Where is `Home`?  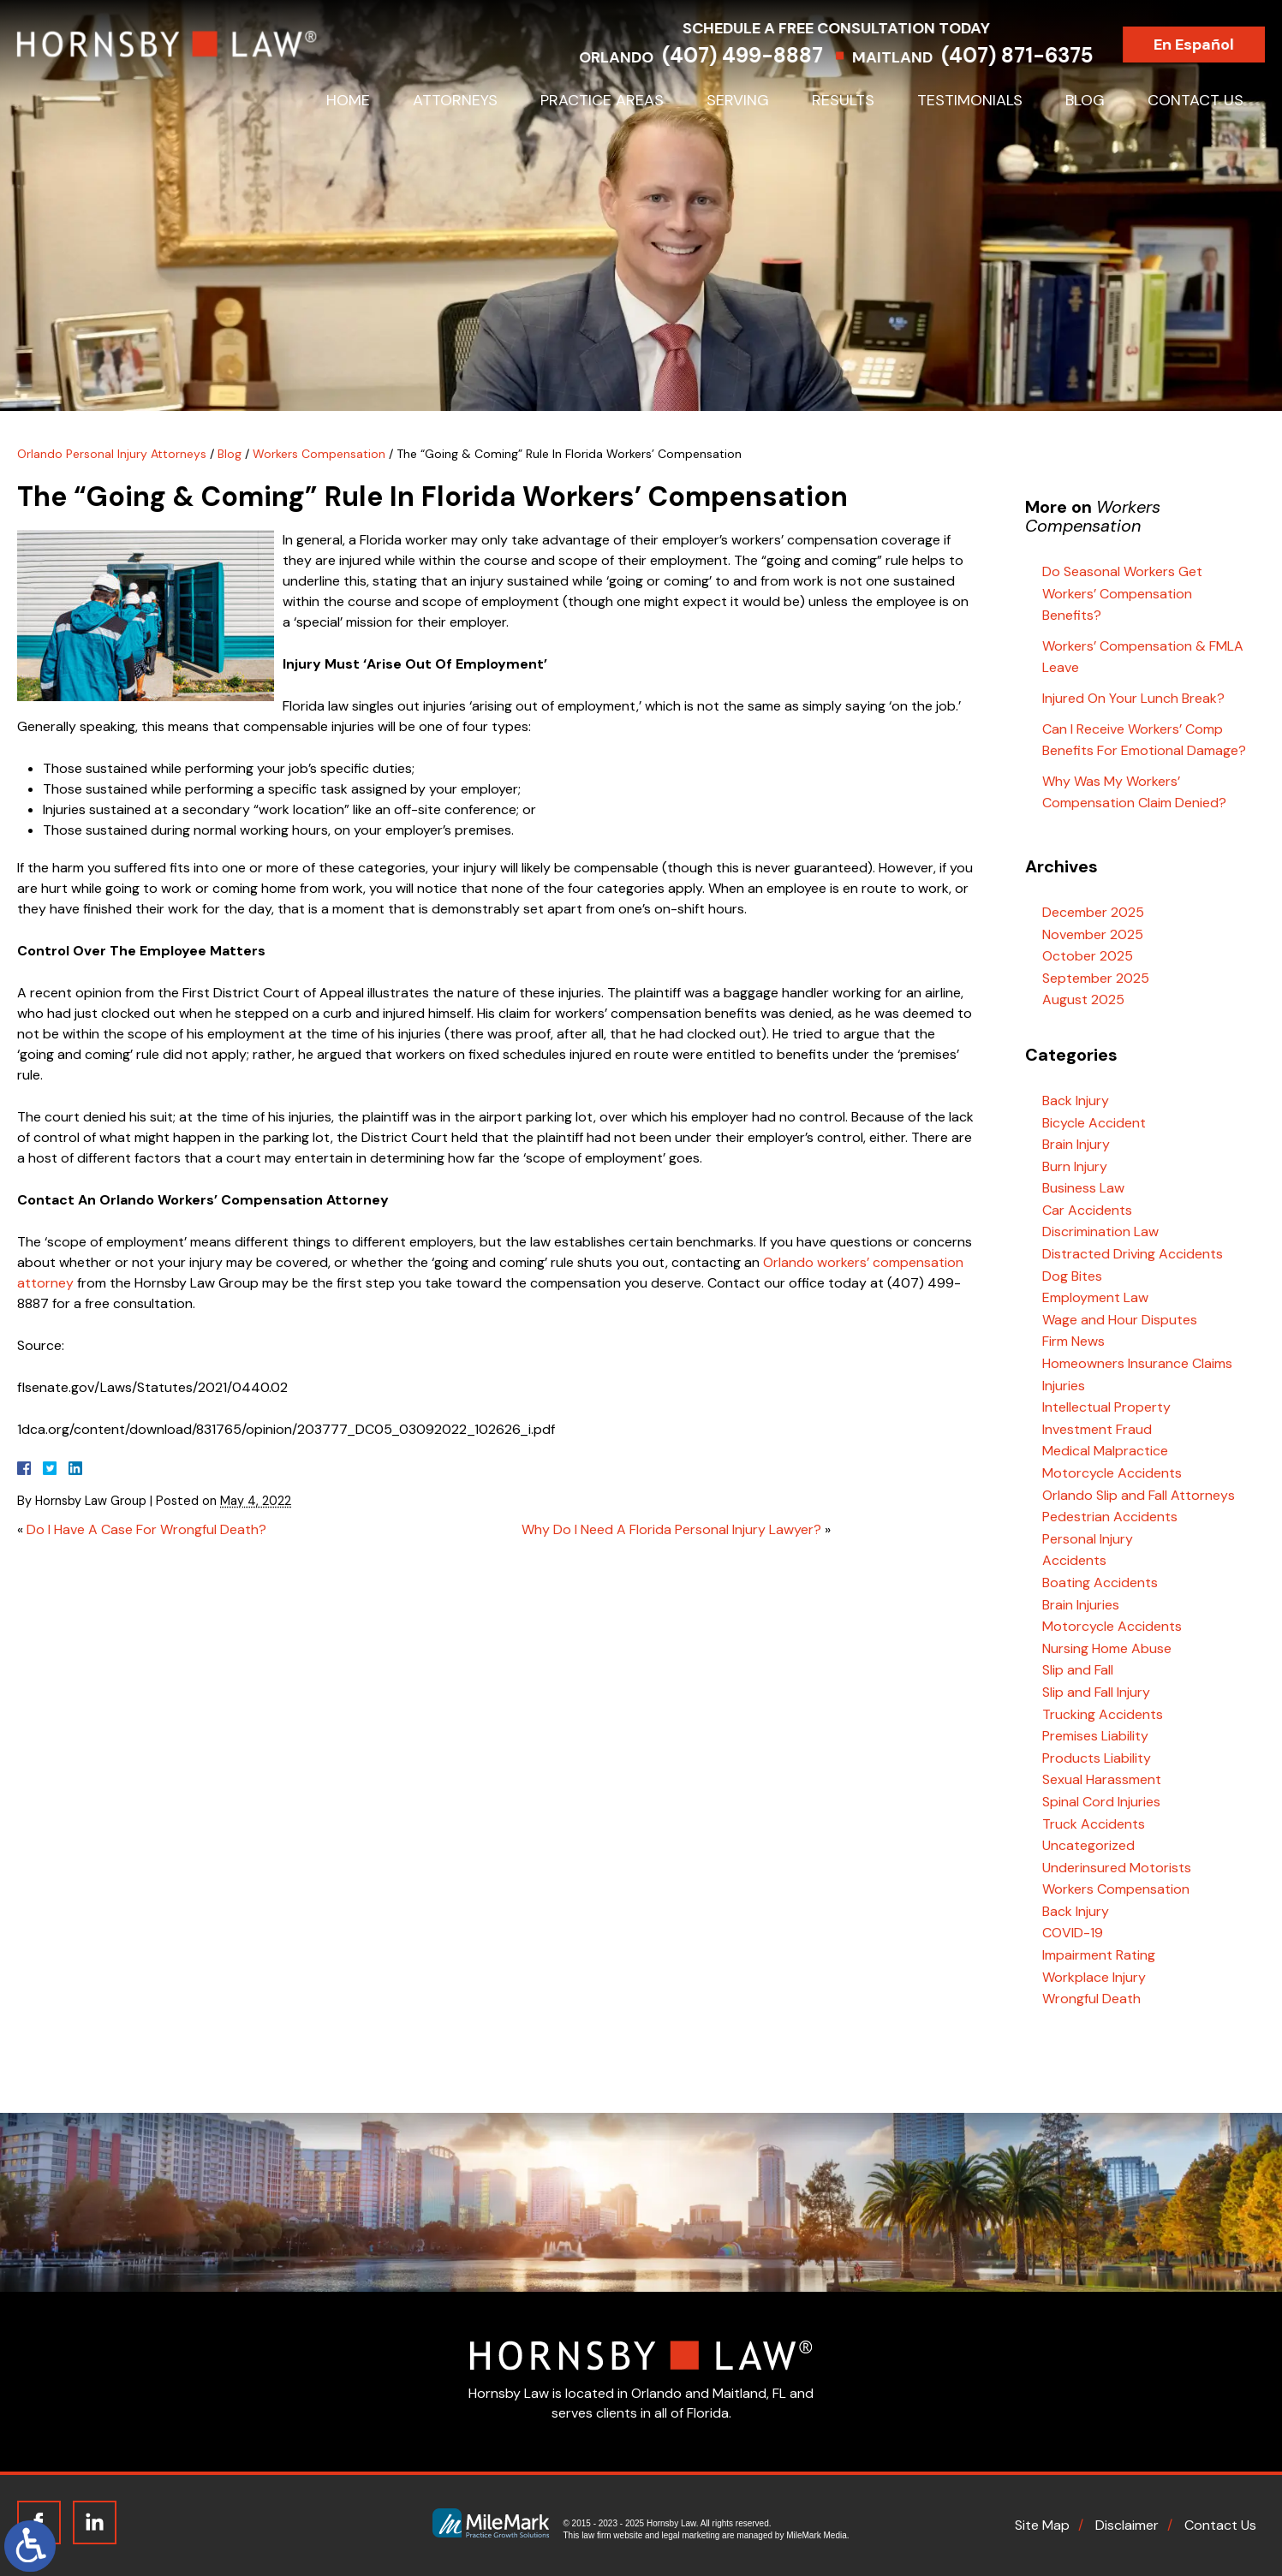
Home is located at coordinates (348, 100).